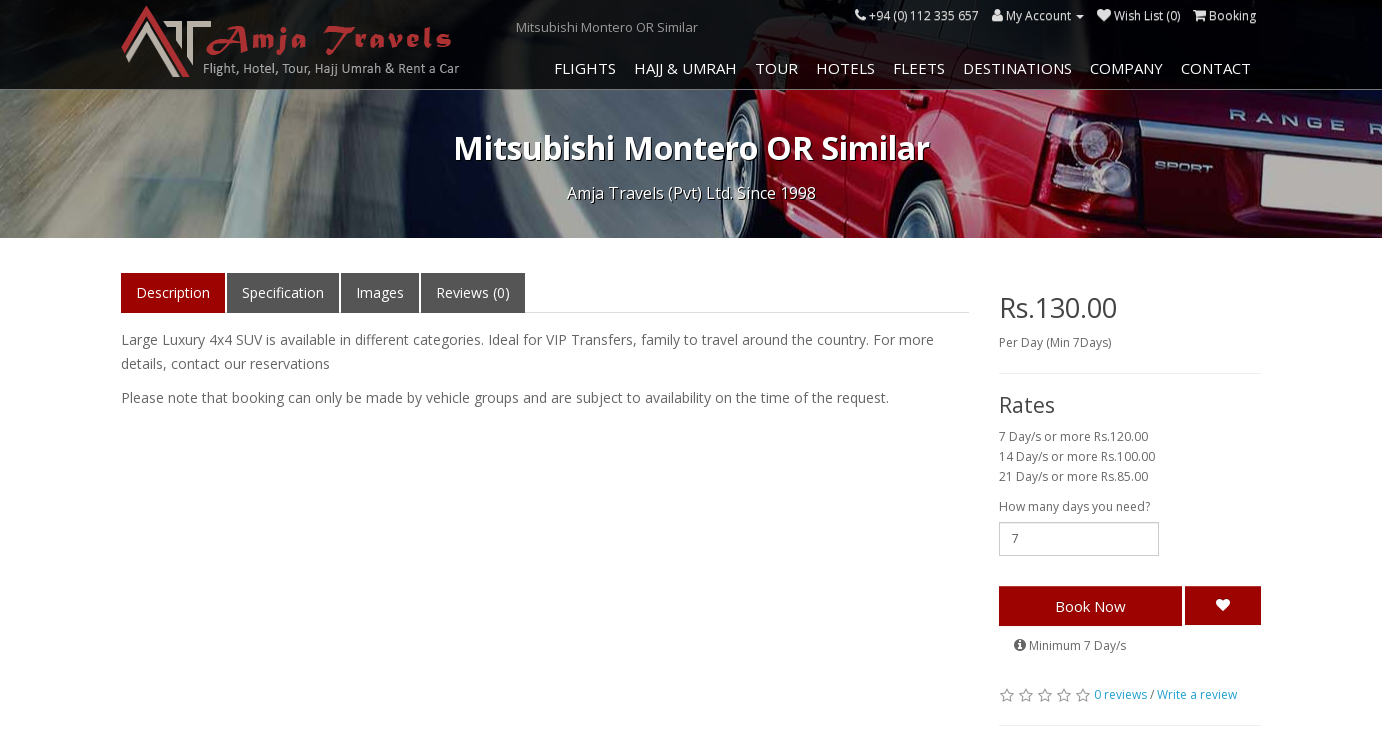 This screenshot has width=1382, height=746. I want to click on Images, so click(380, 292).